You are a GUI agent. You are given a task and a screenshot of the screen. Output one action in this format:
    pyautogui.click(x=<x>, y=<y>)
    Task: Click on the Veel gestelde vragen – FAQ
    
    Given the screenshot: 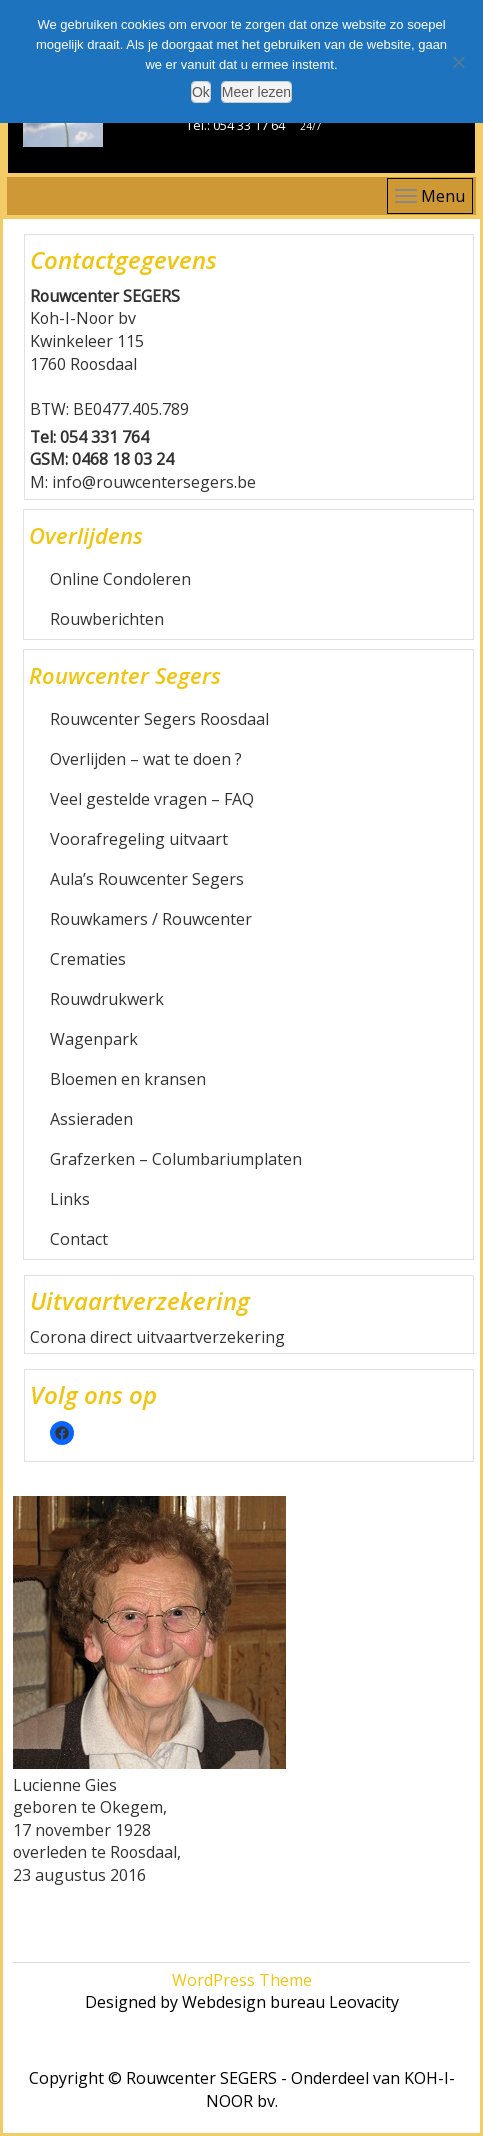 What is the action you would take?
    pyautogui.click(x=152, y=799)
    